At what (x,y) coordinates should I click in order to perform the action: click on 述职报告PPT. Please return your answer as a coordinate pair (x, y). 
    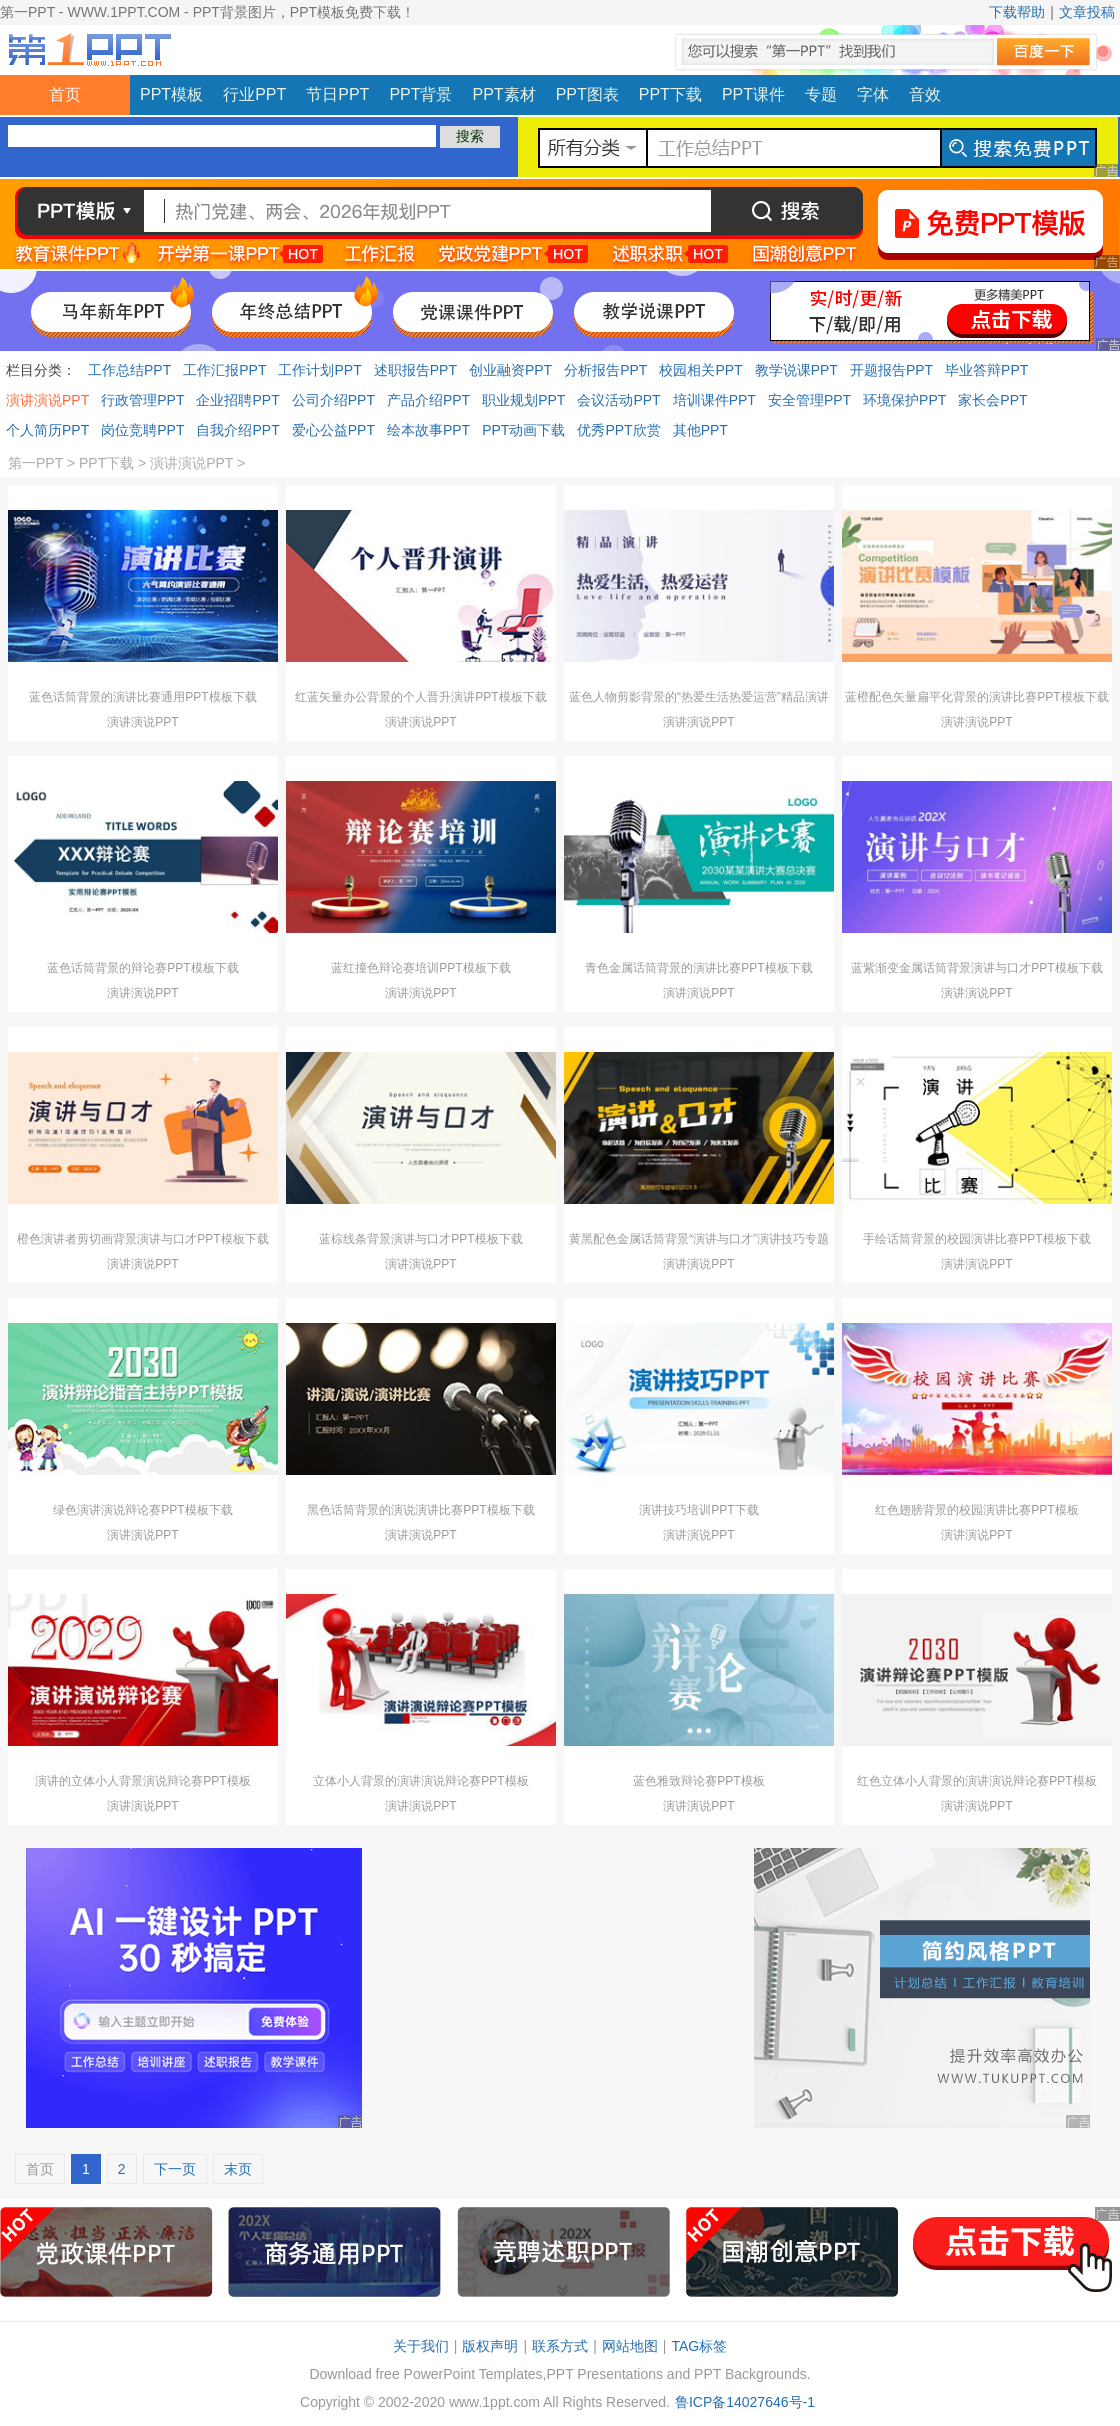
    Looking at the image, I should click on (415, 370).